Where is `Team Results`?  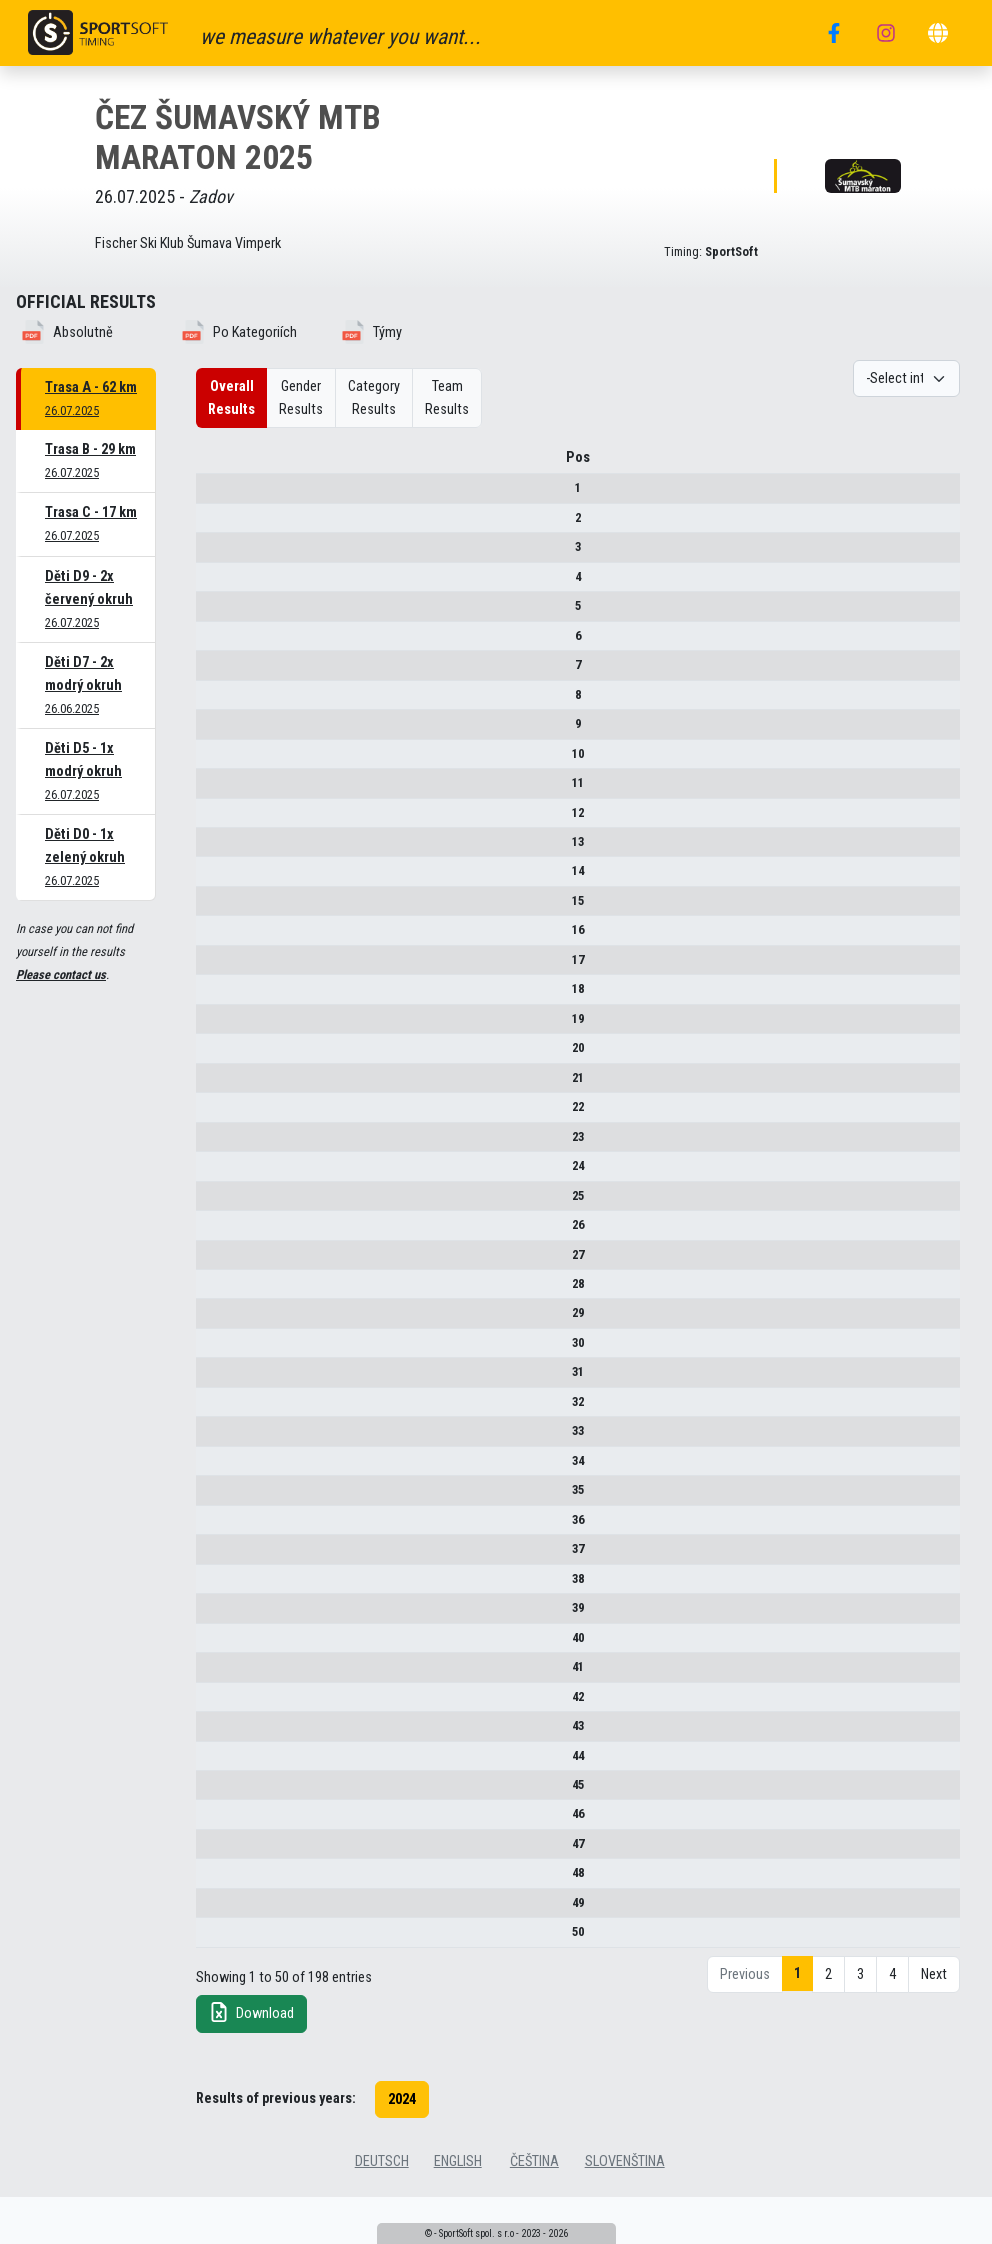 Team Results is located at coordinates (447, 398).